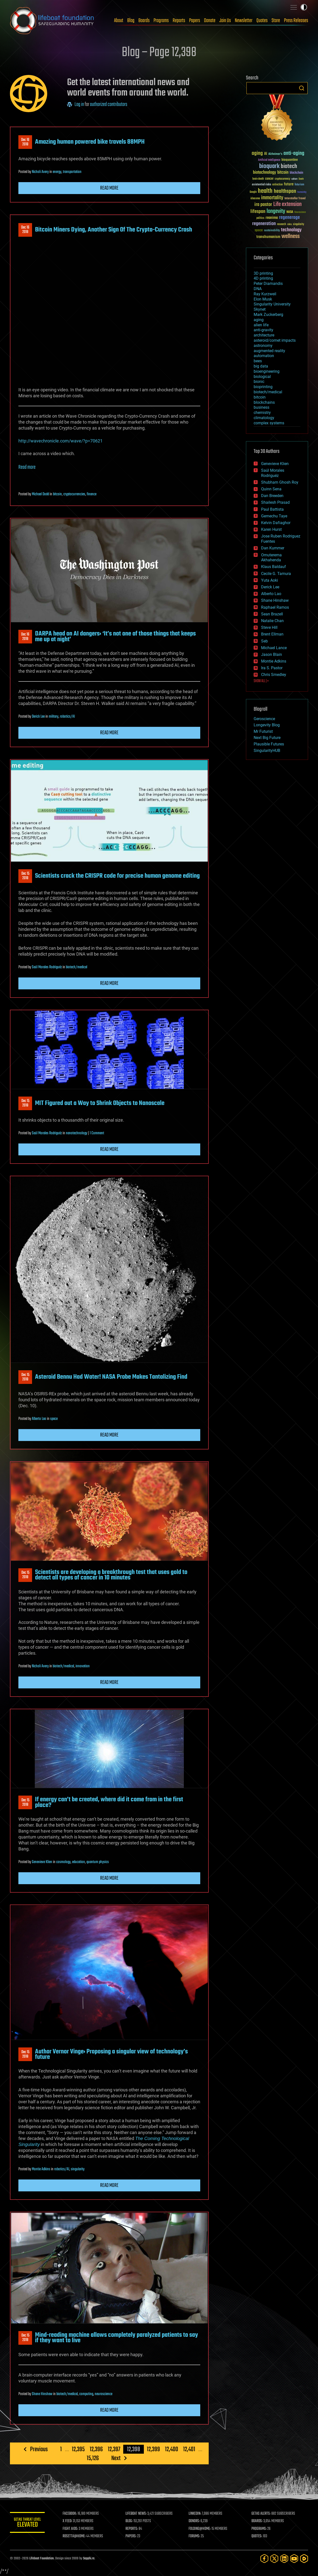 The image size is (318, 2576). Describe the element at coordinates (261, 681) in the screenshot. I see `SHOW ALL | +` at that location.